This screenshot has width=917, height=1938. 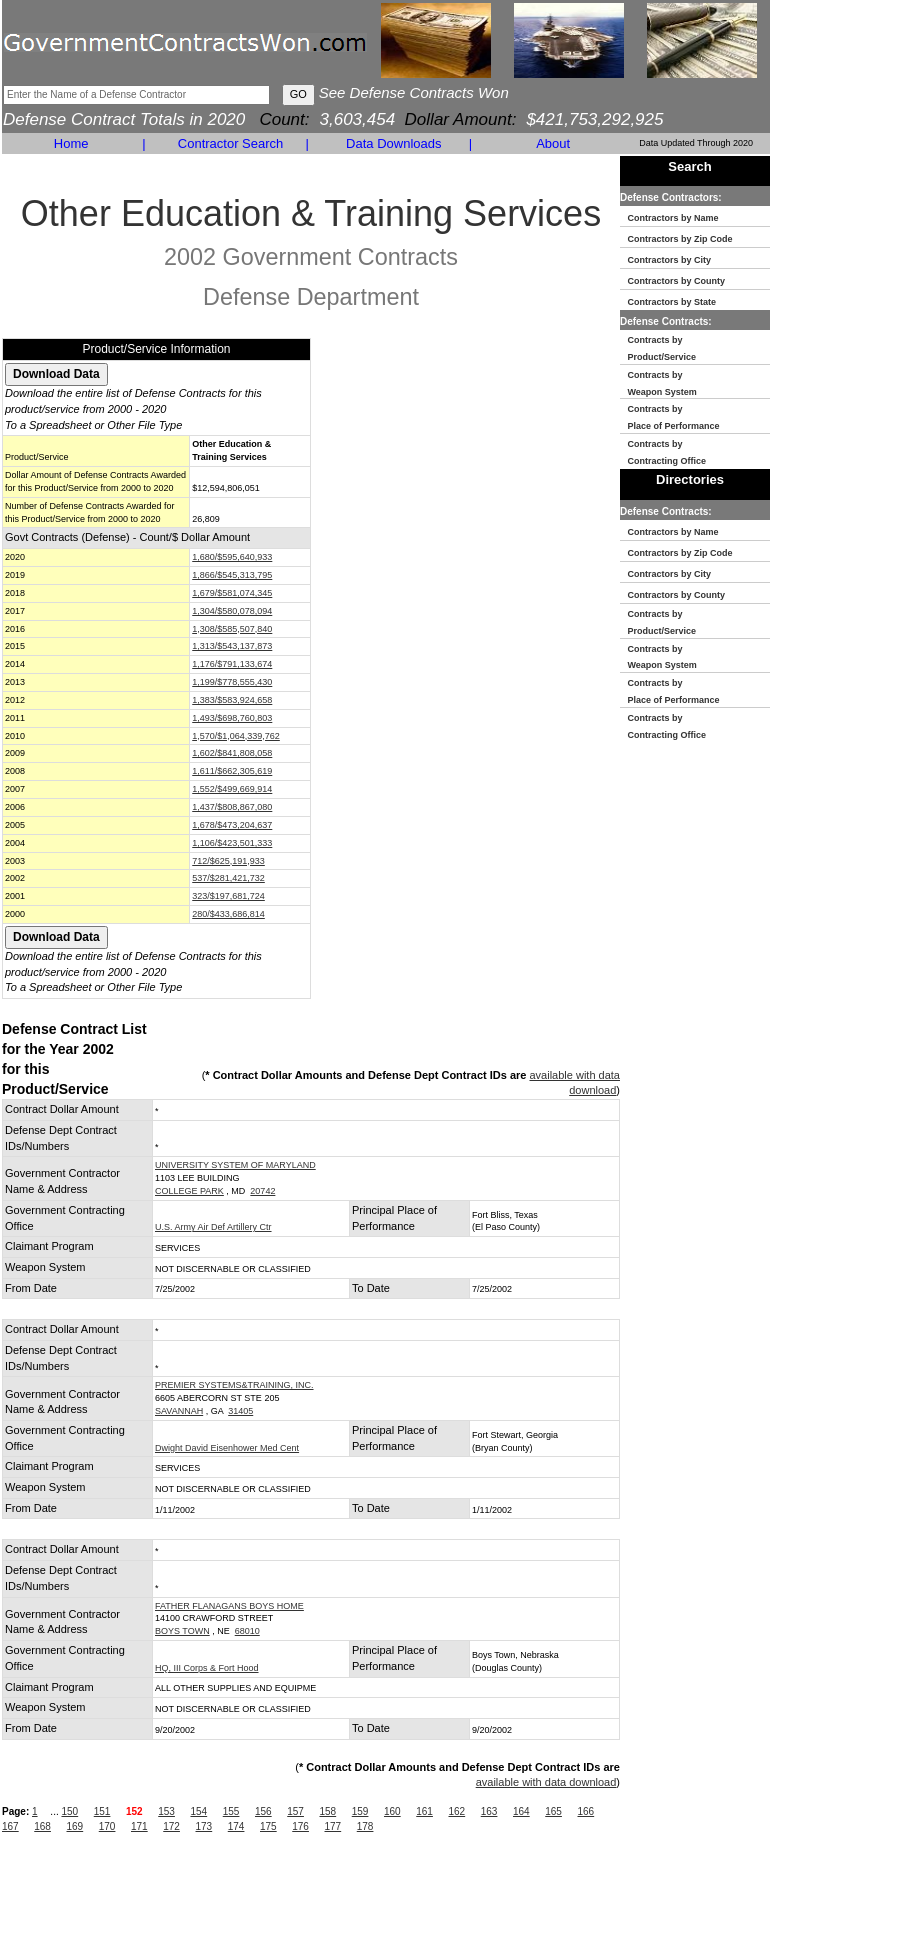 What do you see at coordinates (262, 1191) in the screenshot?
I see `20742` at bounding box center [262, 1191].